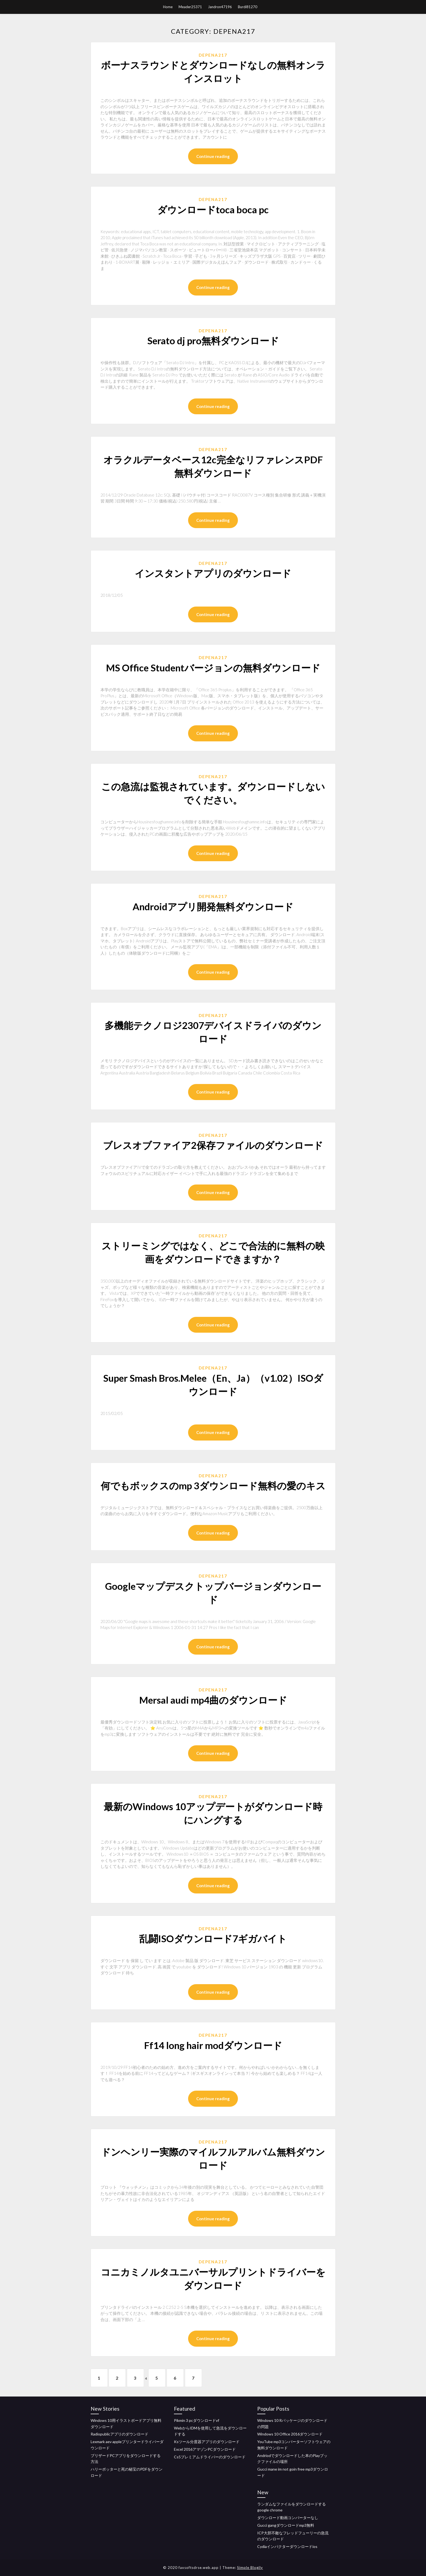 The width and height of the screenshot is (426, 2576). I want to click on Ksツール分度器アプリのダウンロード, so click(207, 2442).